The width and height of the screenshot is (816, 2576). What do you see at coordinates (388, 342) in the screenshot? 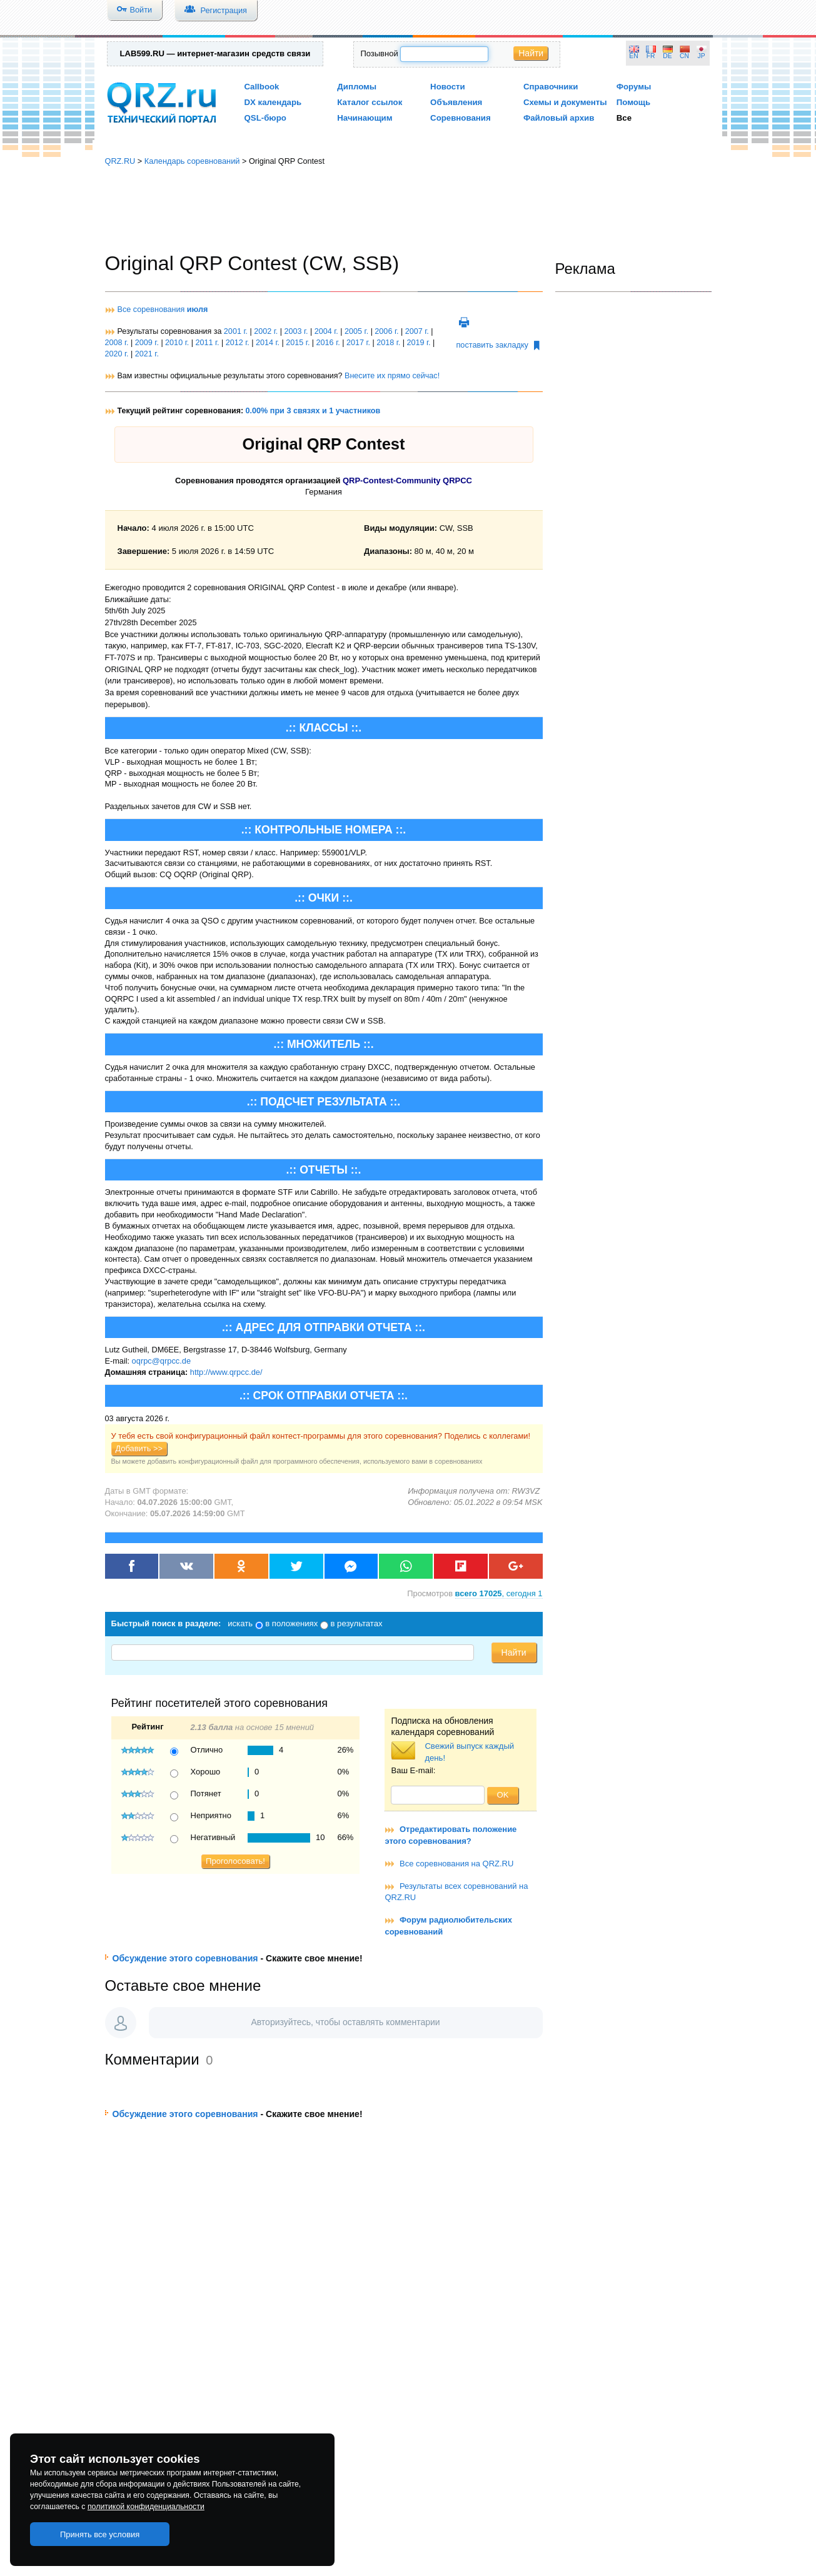
I see `2018 г.` at bounding box center [388, 342].